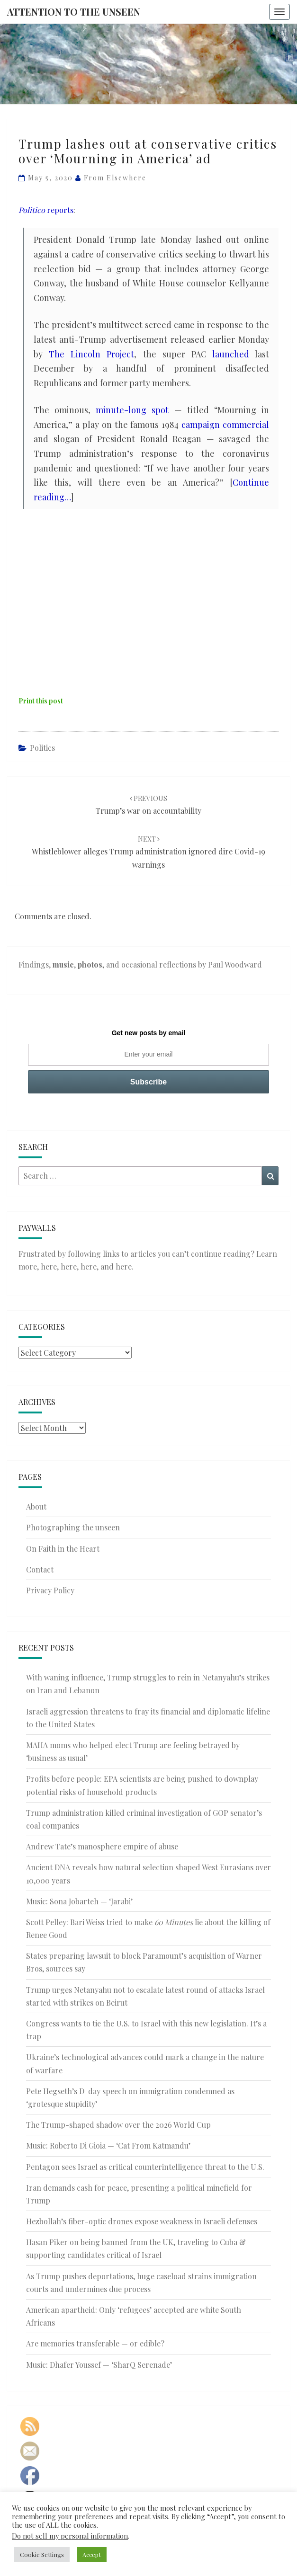  I want to click on Are memories transferable — or edible?, so click(95, 2343).